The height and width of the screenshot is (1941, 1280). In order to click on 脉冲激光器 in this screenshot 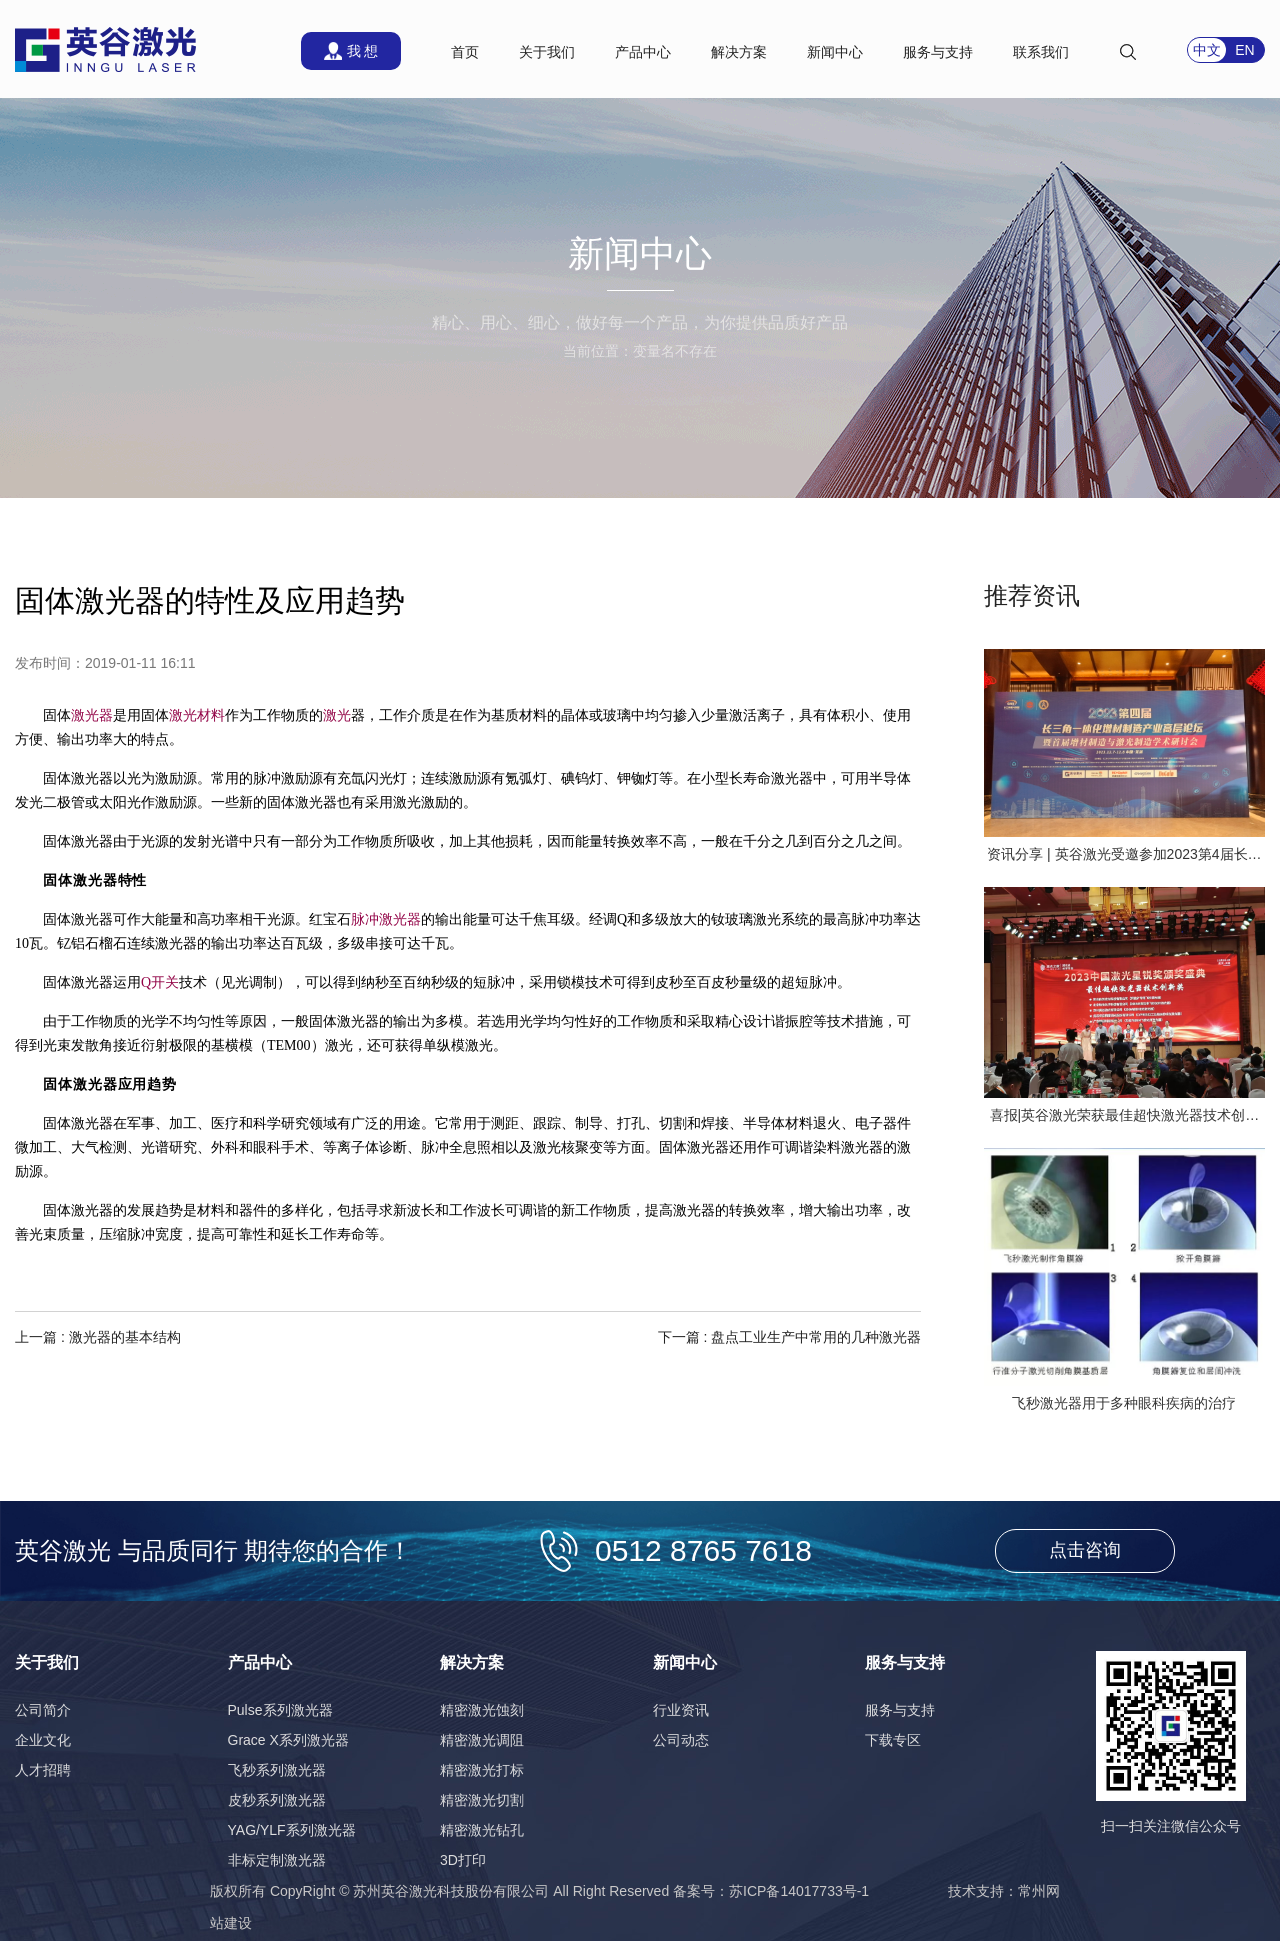, I will do `click(386, 919)`.